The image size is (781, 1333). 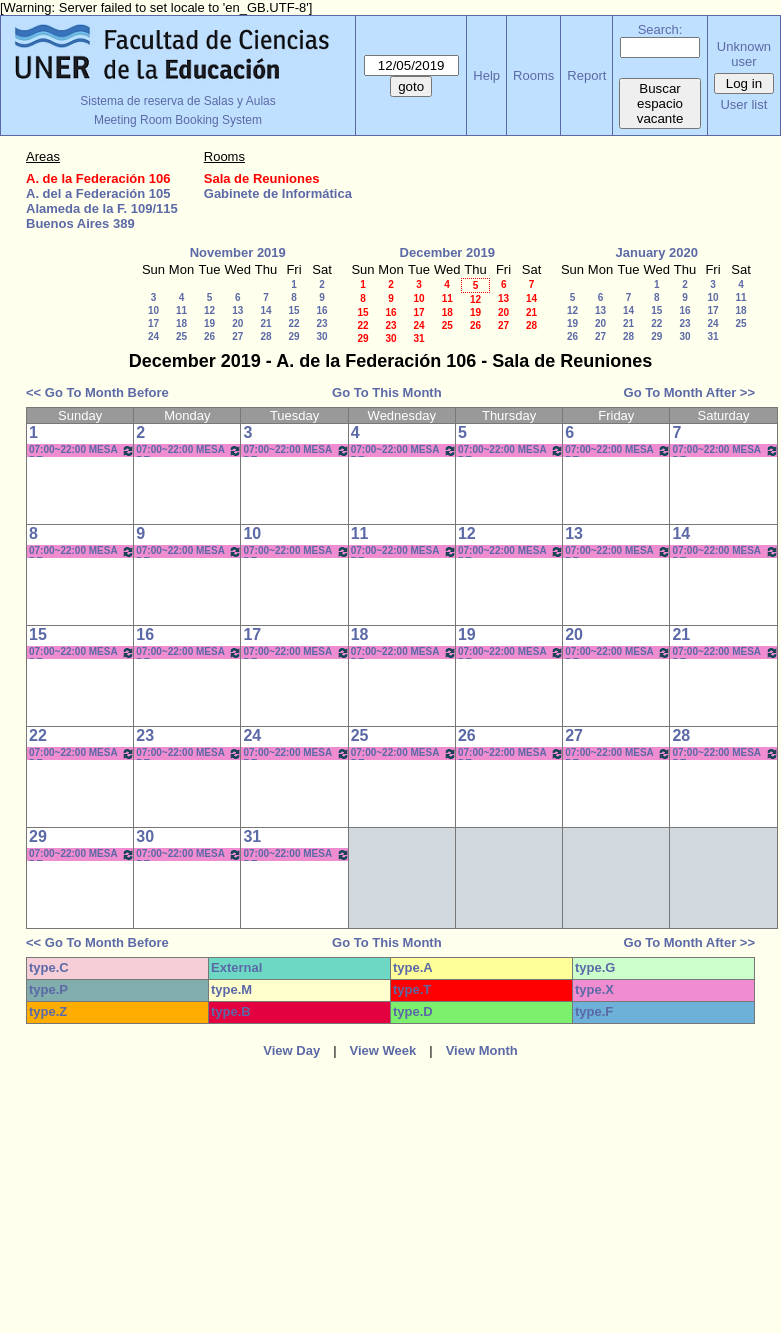 I want to click on 27, so click(x=237, y=336).